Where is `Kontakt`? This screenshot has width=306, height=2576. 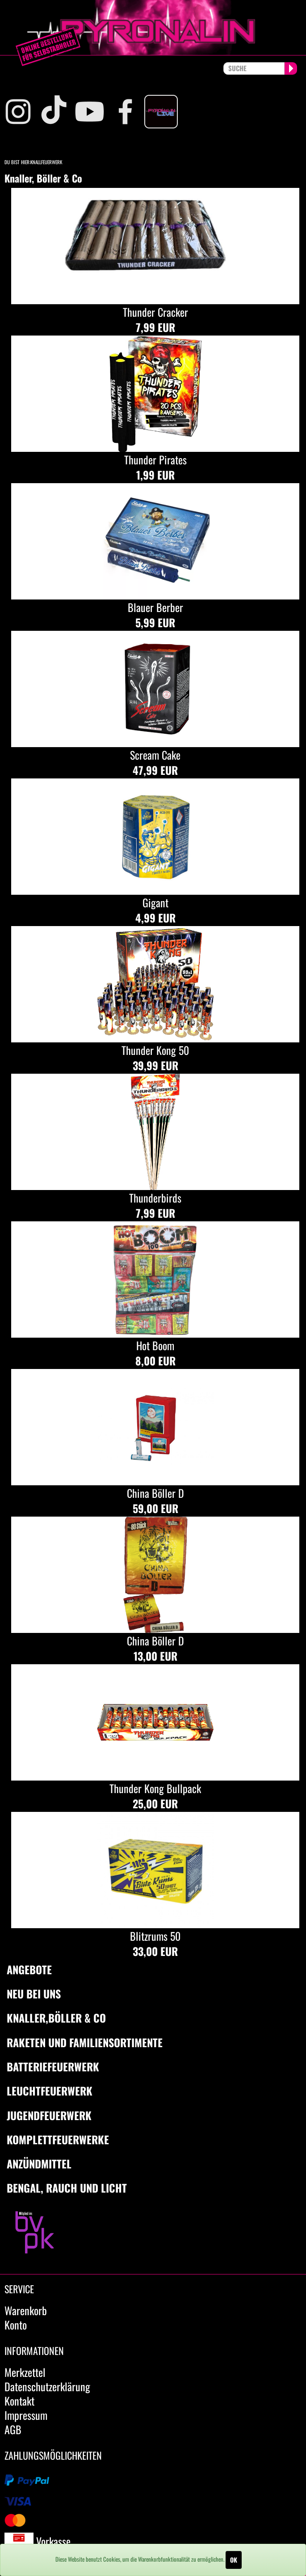 Kontakt is located at coordinates (19, 2400).